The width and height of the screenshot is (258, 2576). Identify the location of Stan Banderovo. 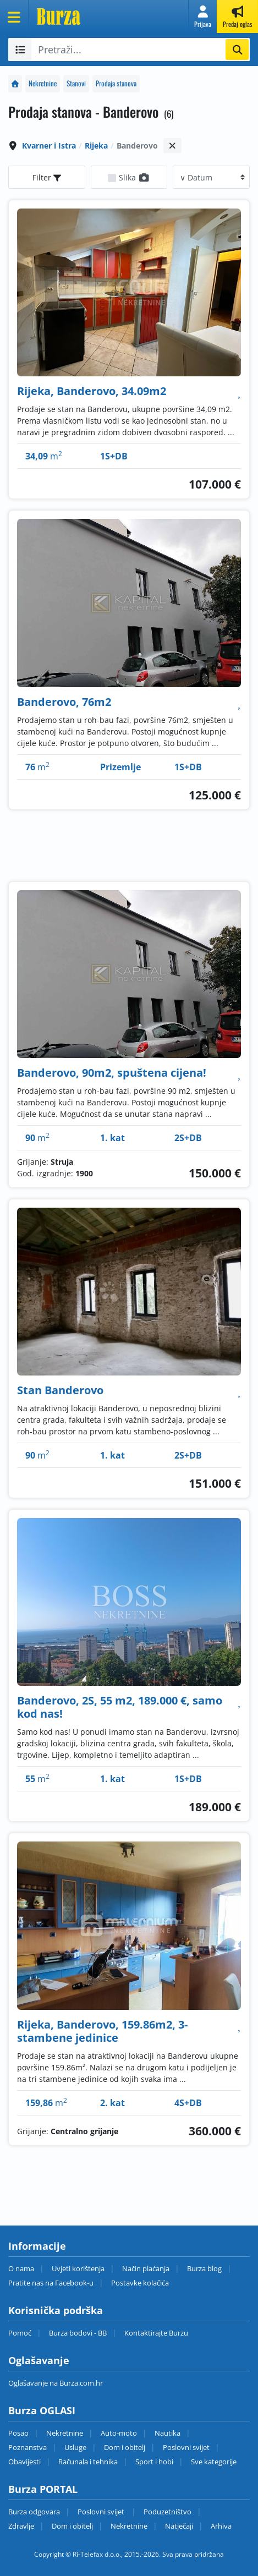
(60, 1390).